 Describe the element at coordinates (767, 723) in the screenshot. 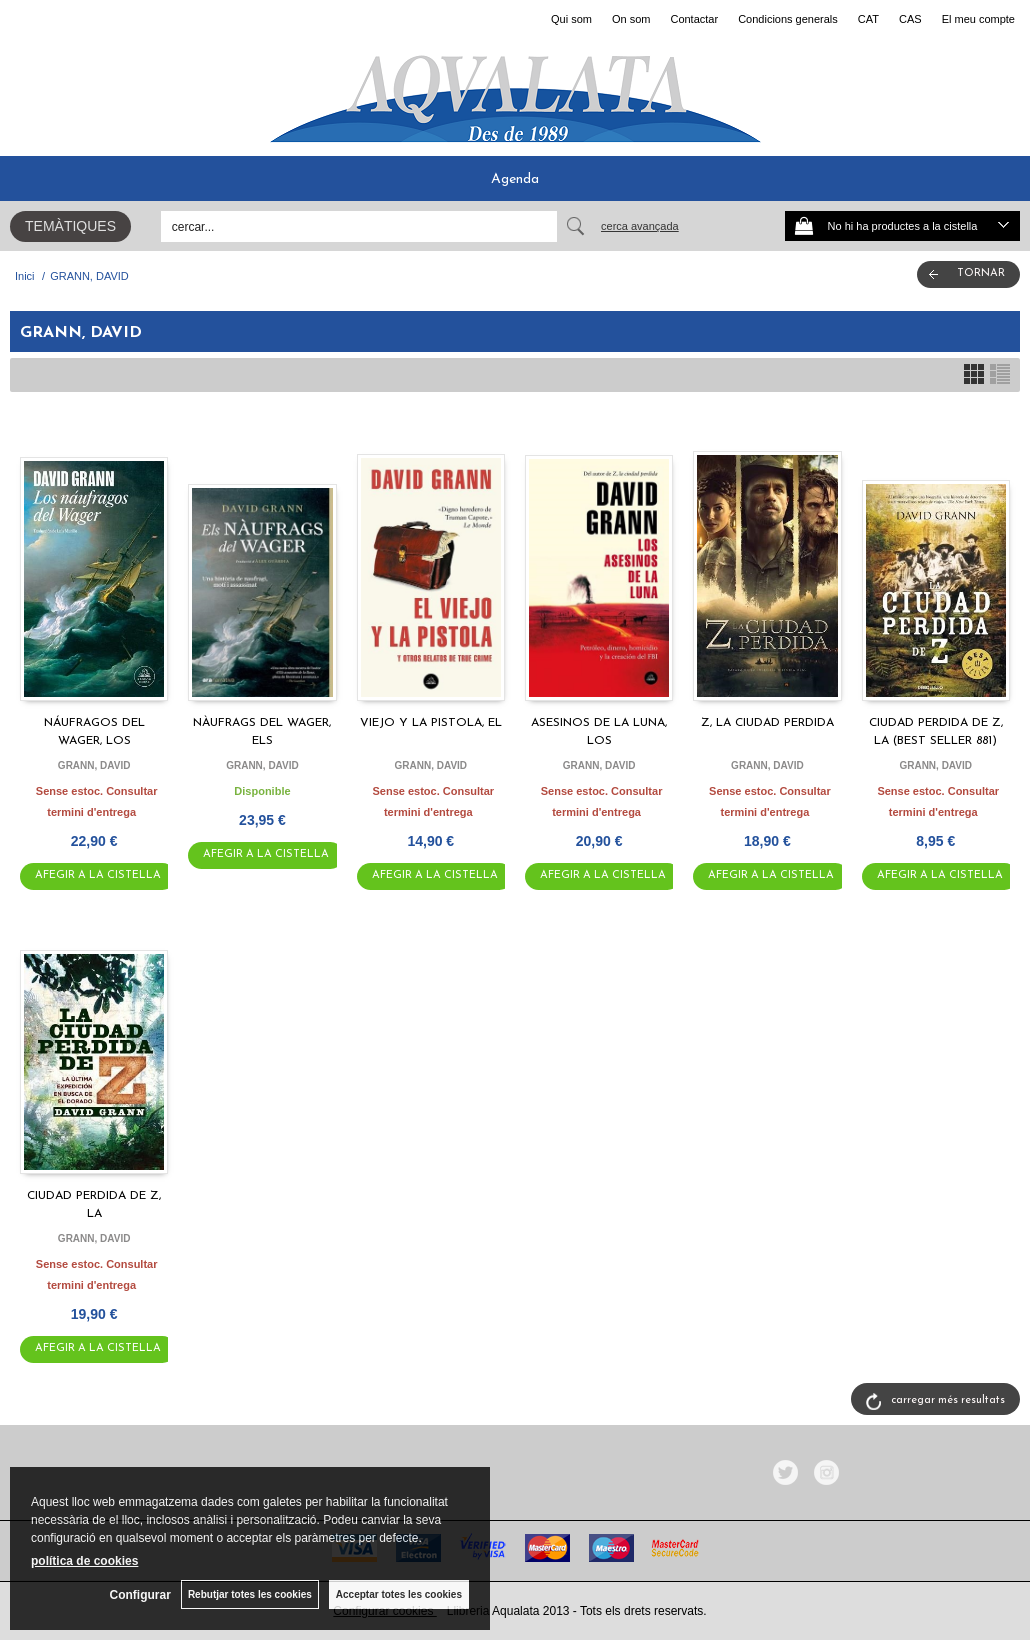

I see `Z, LA CIUDAD PERDIDA` at that location.